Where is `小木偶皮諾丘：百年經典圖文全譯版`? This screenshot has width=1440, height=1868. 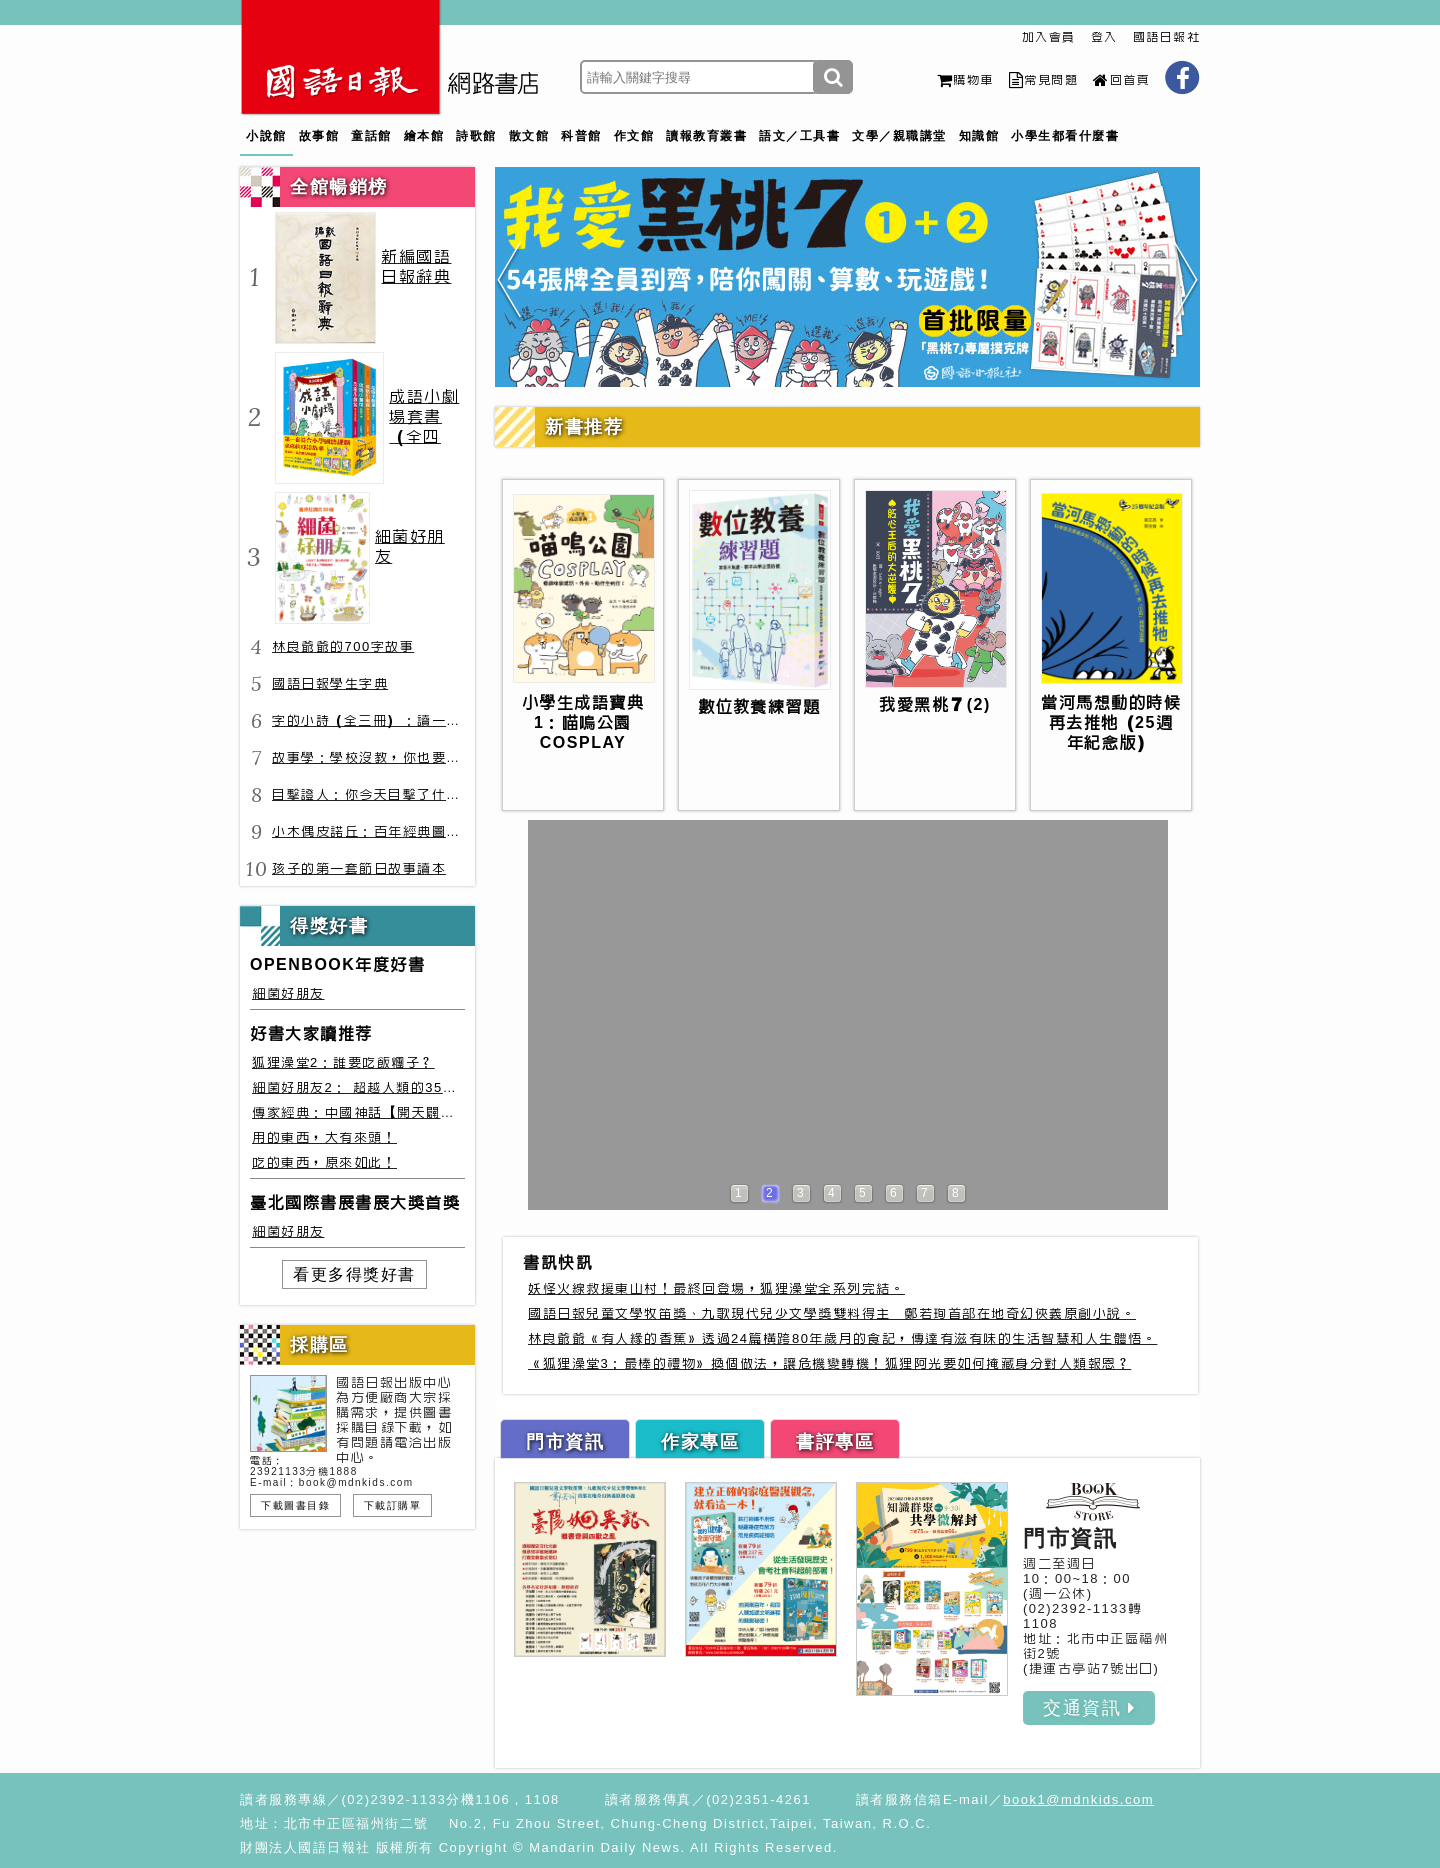 小木偶皮諾丘：百年經典圖文全譯版 is located at coordinates (388, 831).